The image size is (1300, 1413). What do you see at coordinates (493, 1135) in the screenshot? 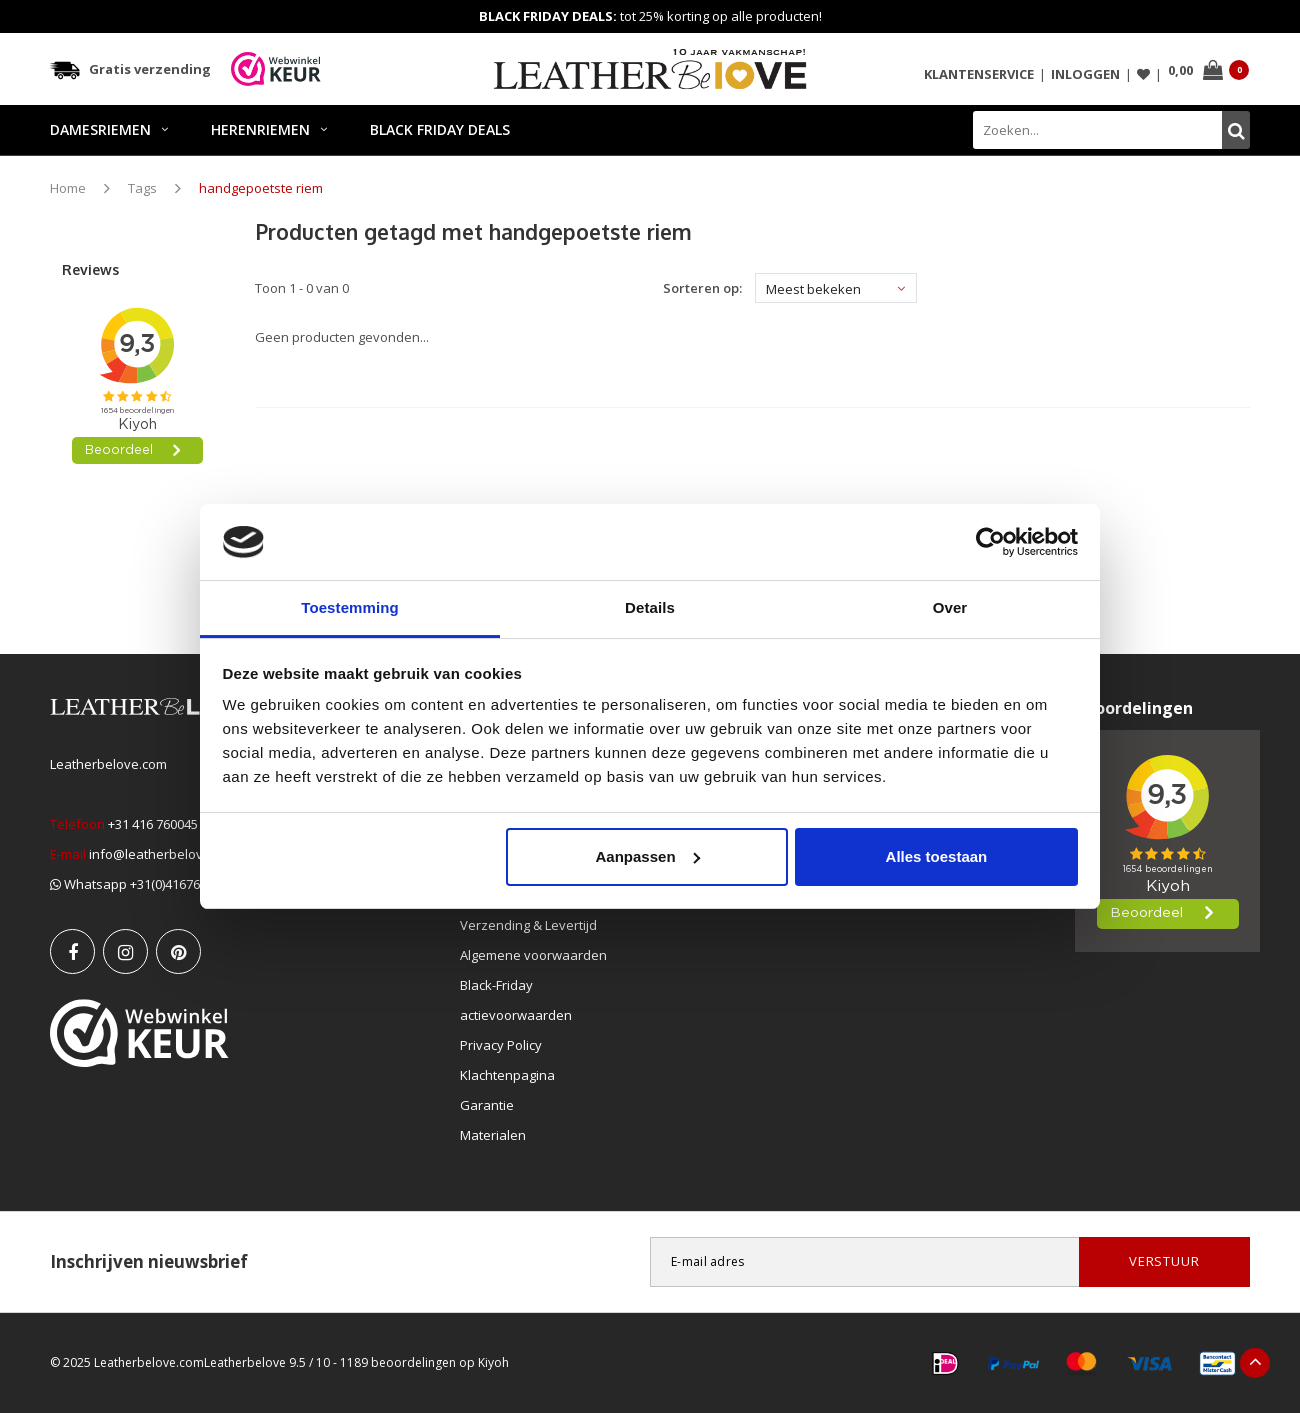
I see `Materialen` at bounding box center [493, 1135].